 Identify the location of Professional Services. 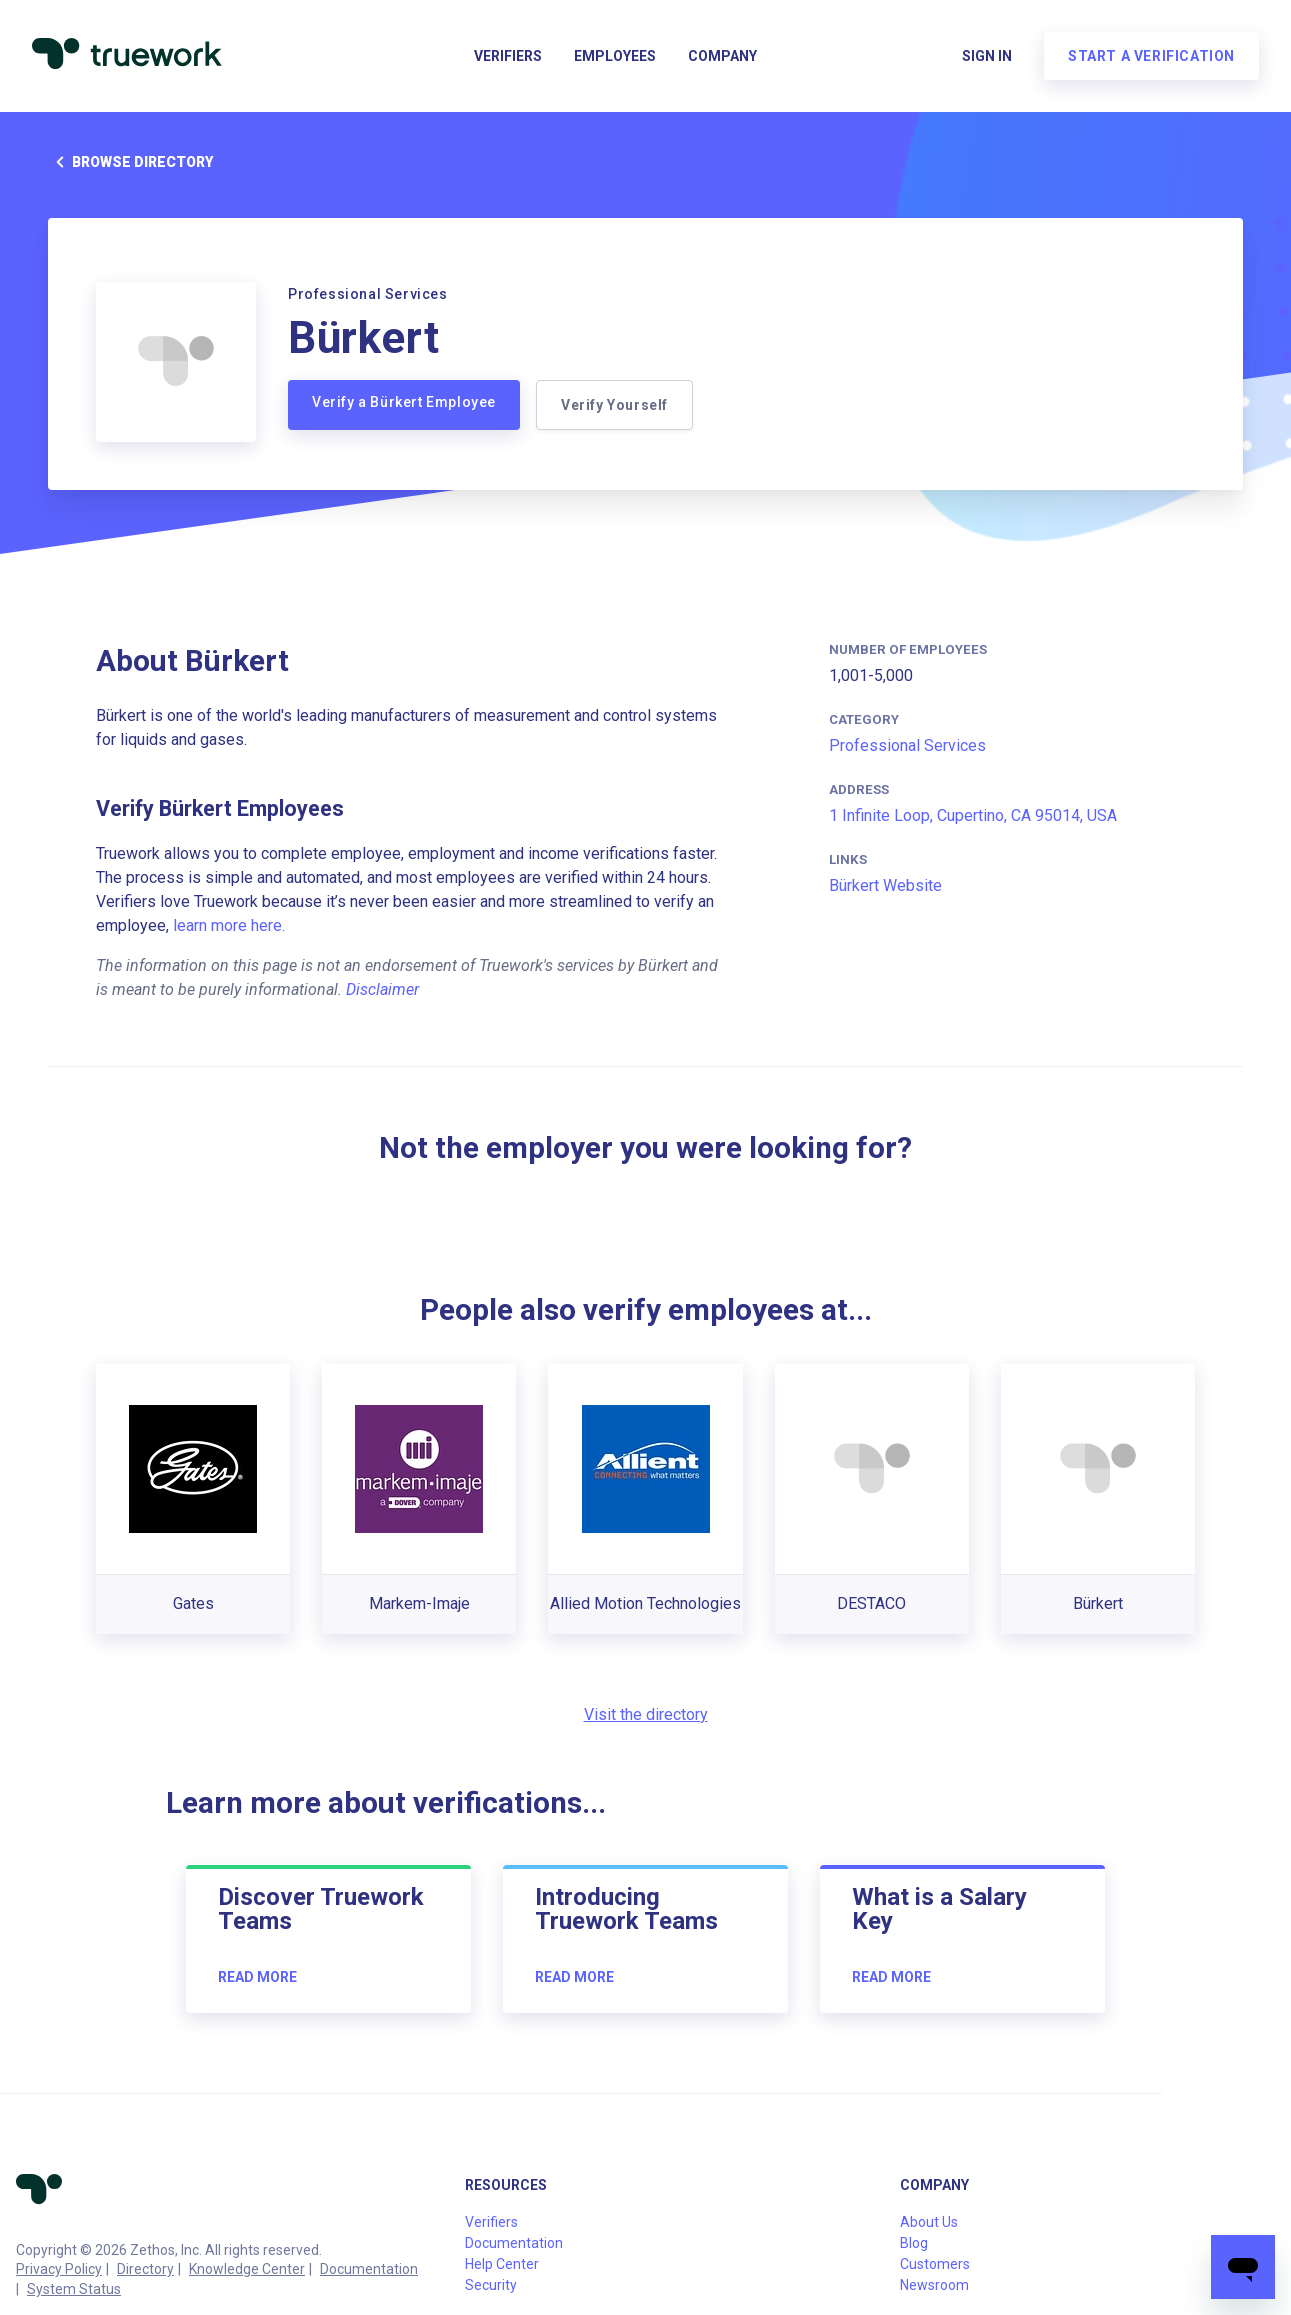
(907, 745).